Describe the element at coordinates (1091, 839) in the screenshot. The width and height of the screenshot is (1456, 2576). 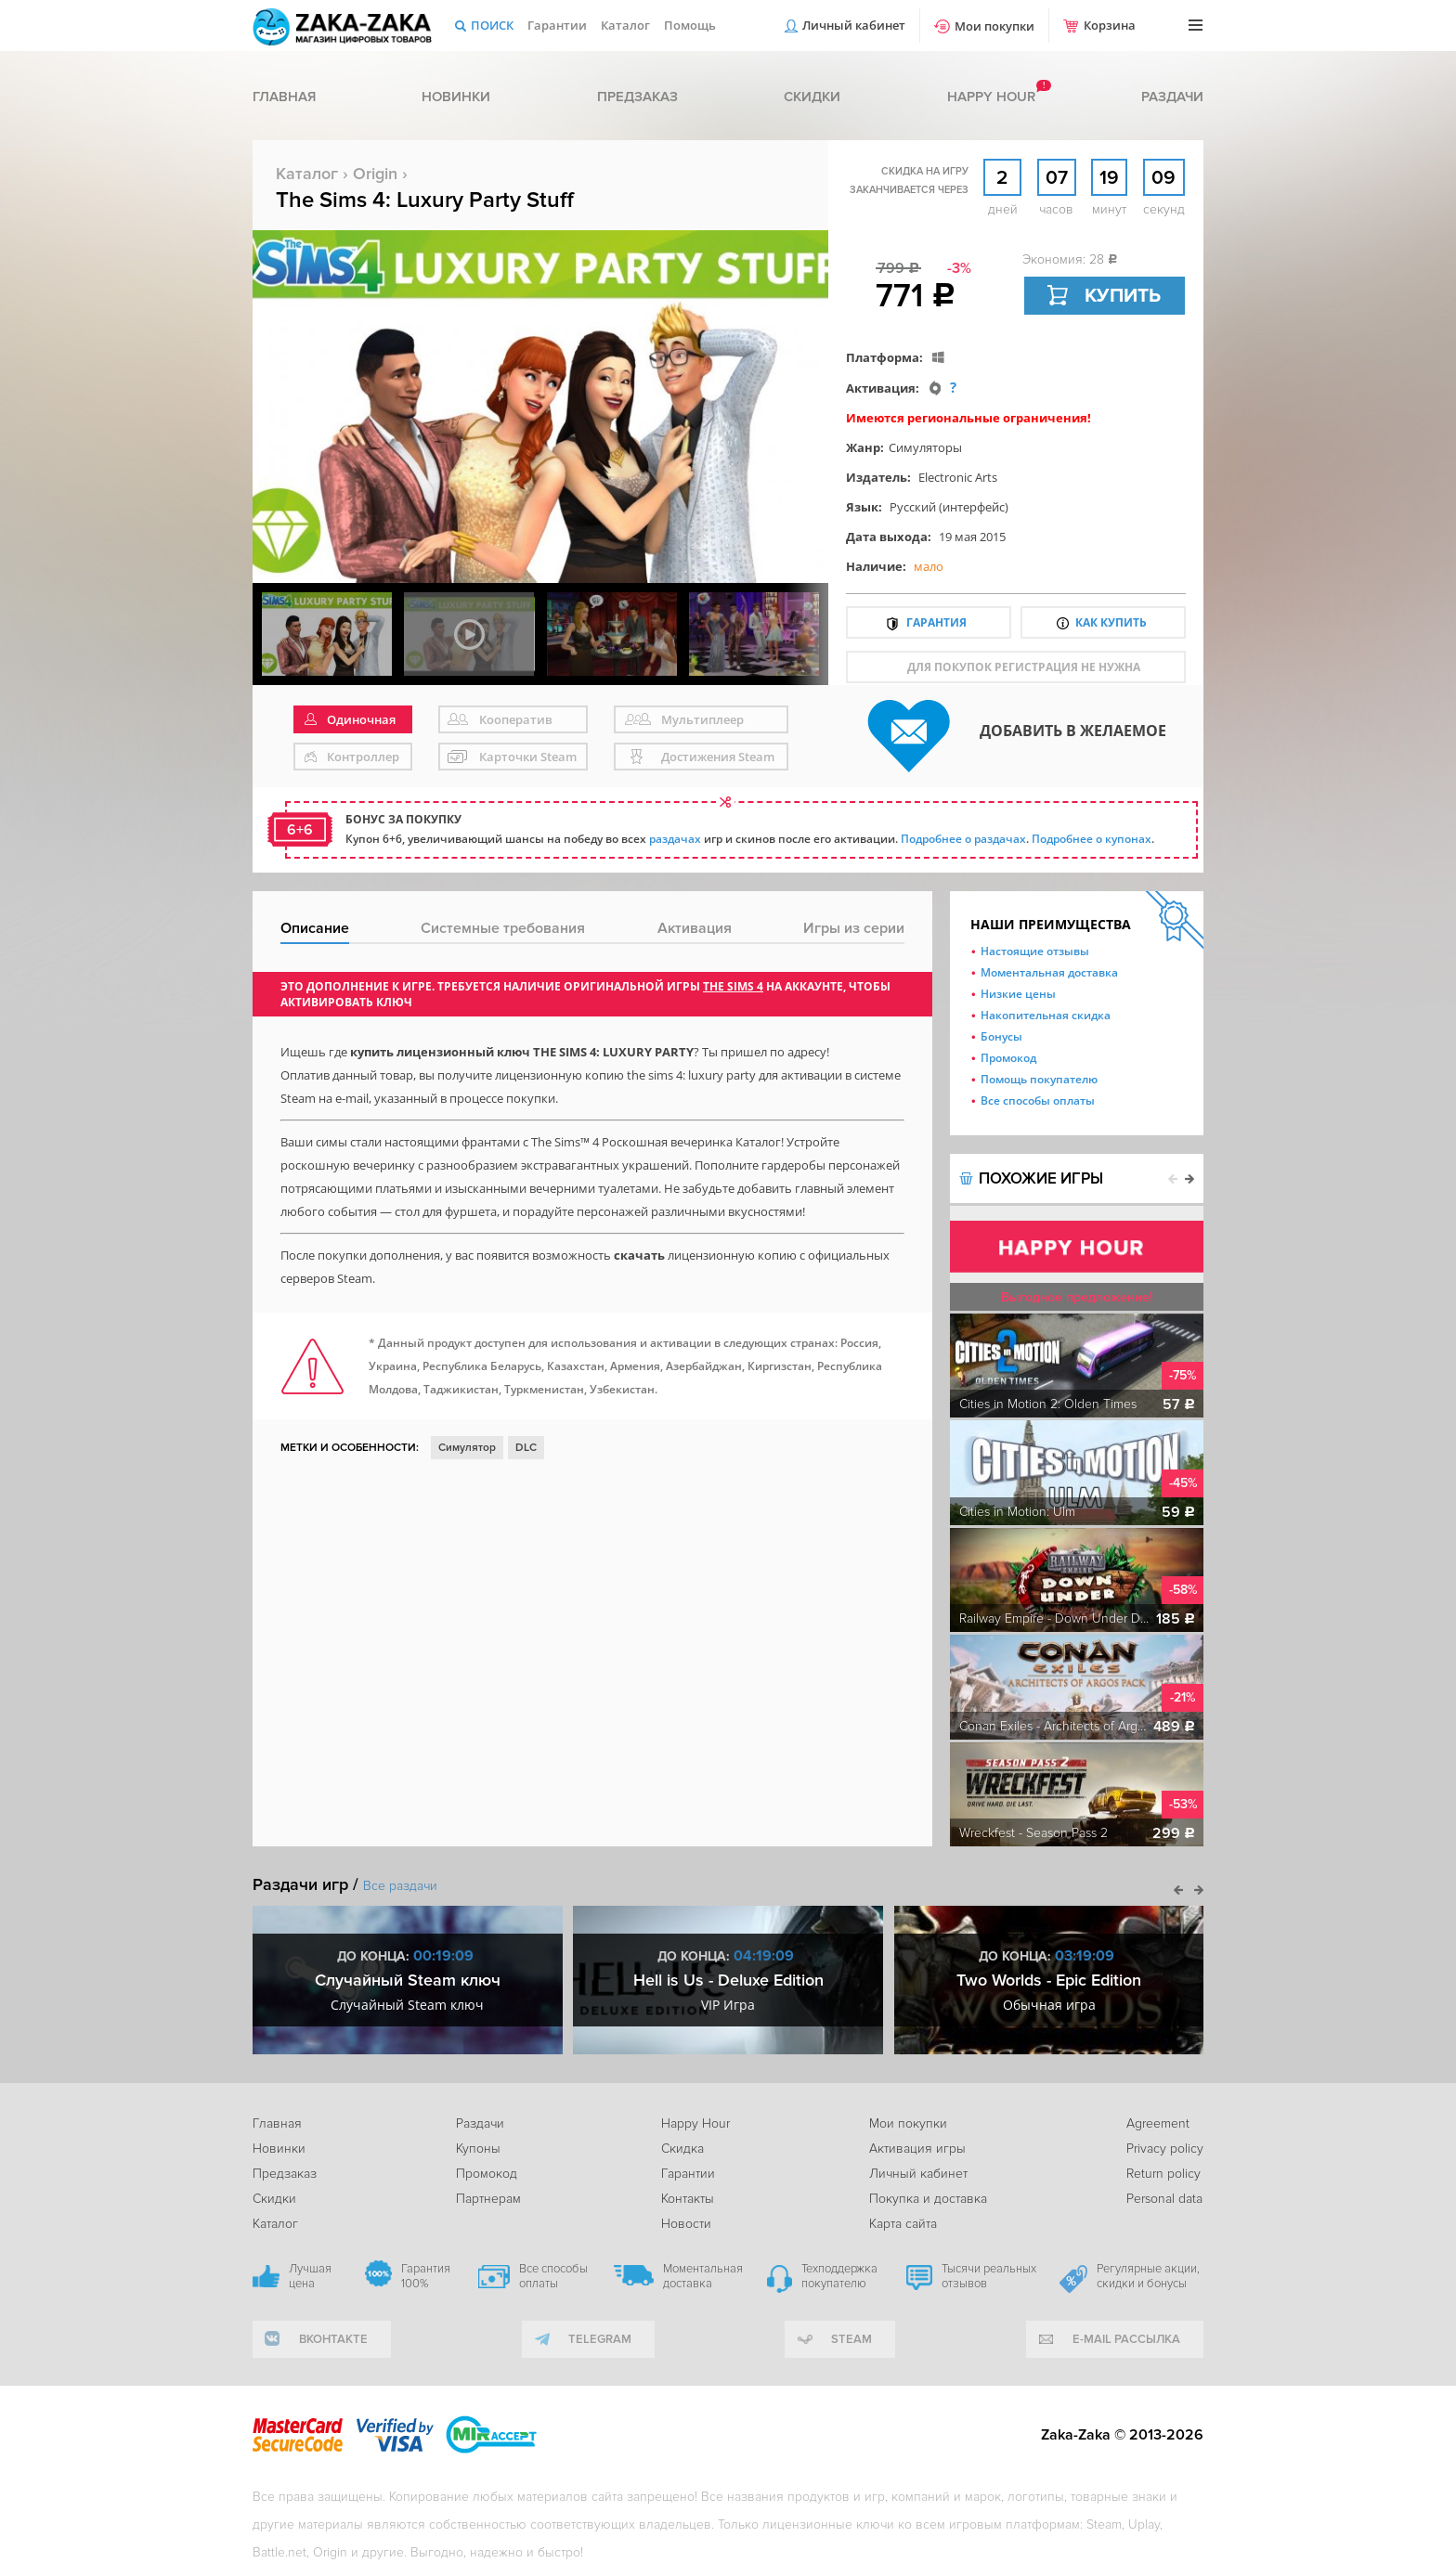
I see `Подробнее о купонах` at that location.